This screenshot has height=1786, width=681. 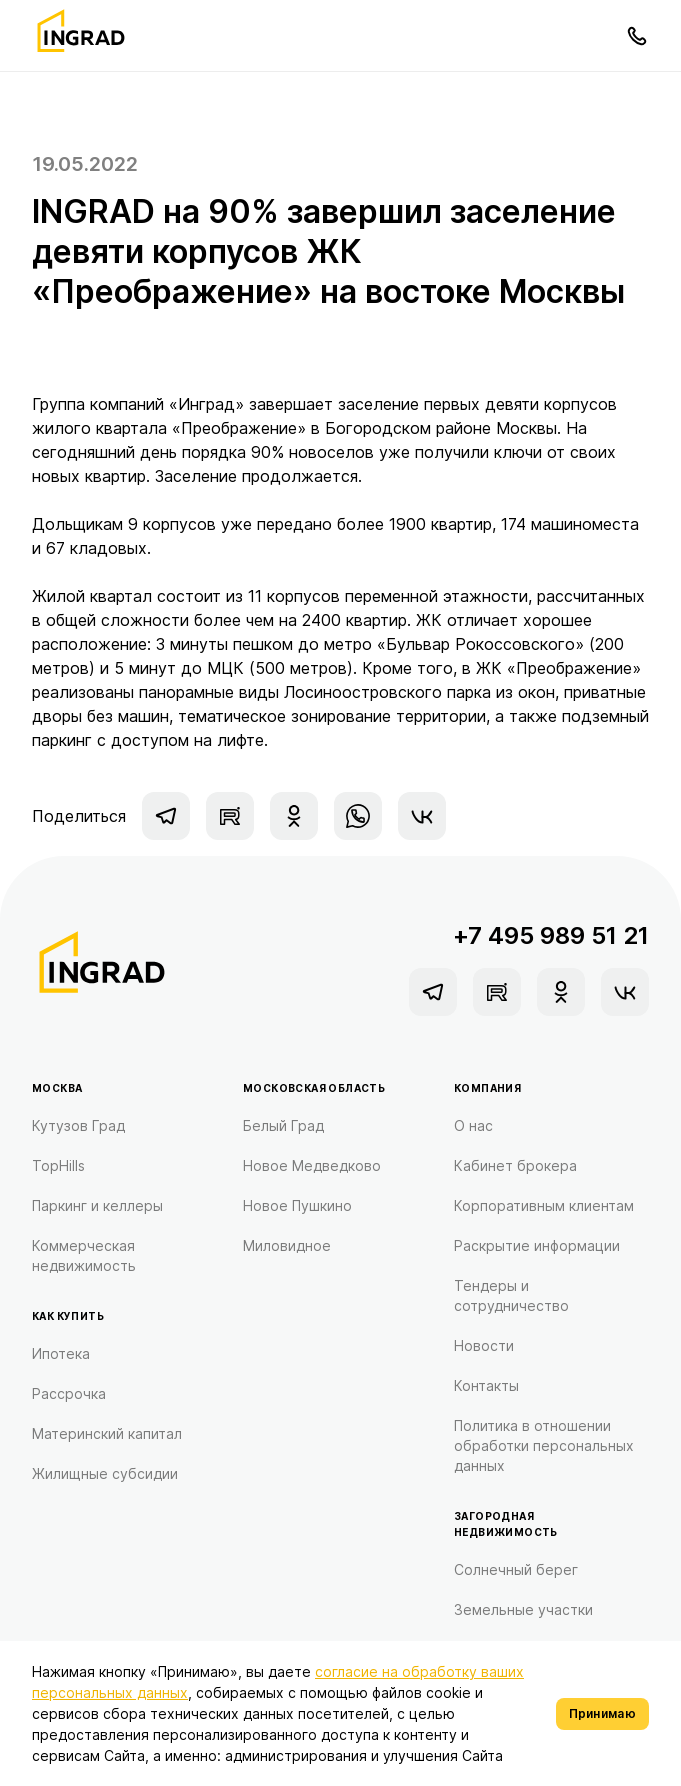 I want to click on Принимаю, so click(x=602, y=1713).